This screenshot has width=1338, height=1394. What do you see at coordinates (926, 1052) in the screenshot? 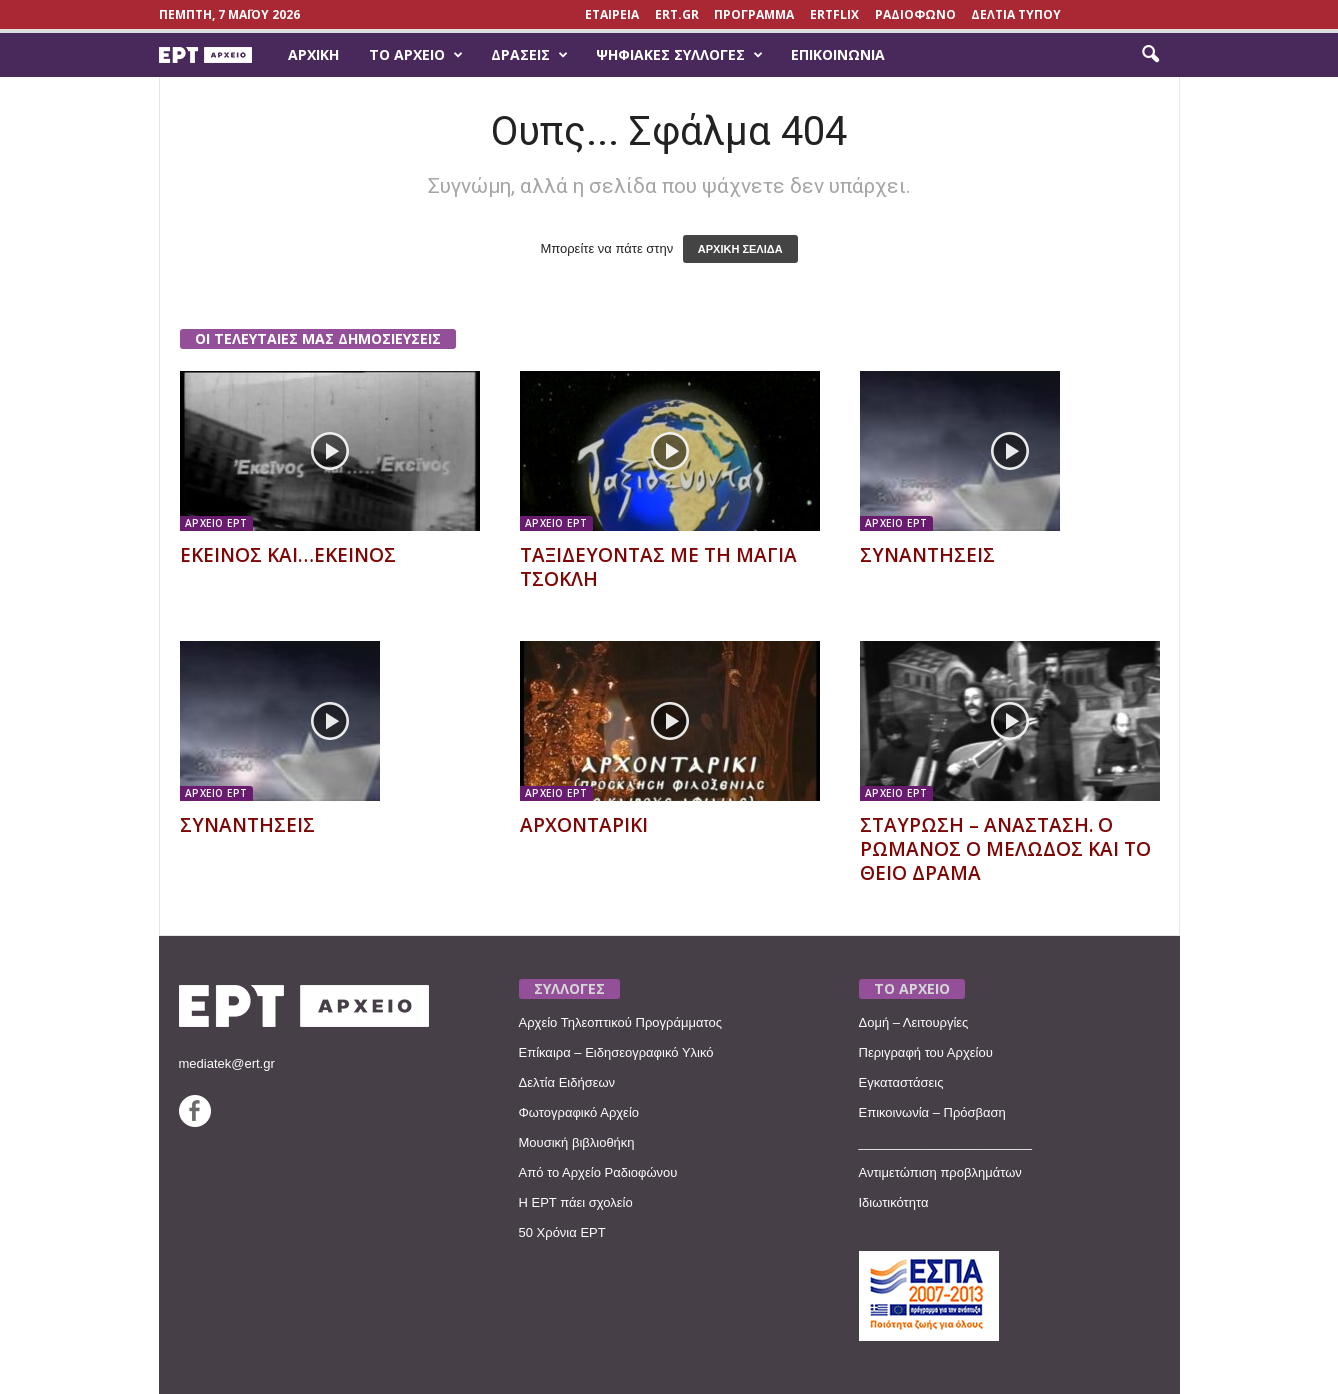
I see `Περιγραφή του Αρχείου` at bounding box center [926, 1052].